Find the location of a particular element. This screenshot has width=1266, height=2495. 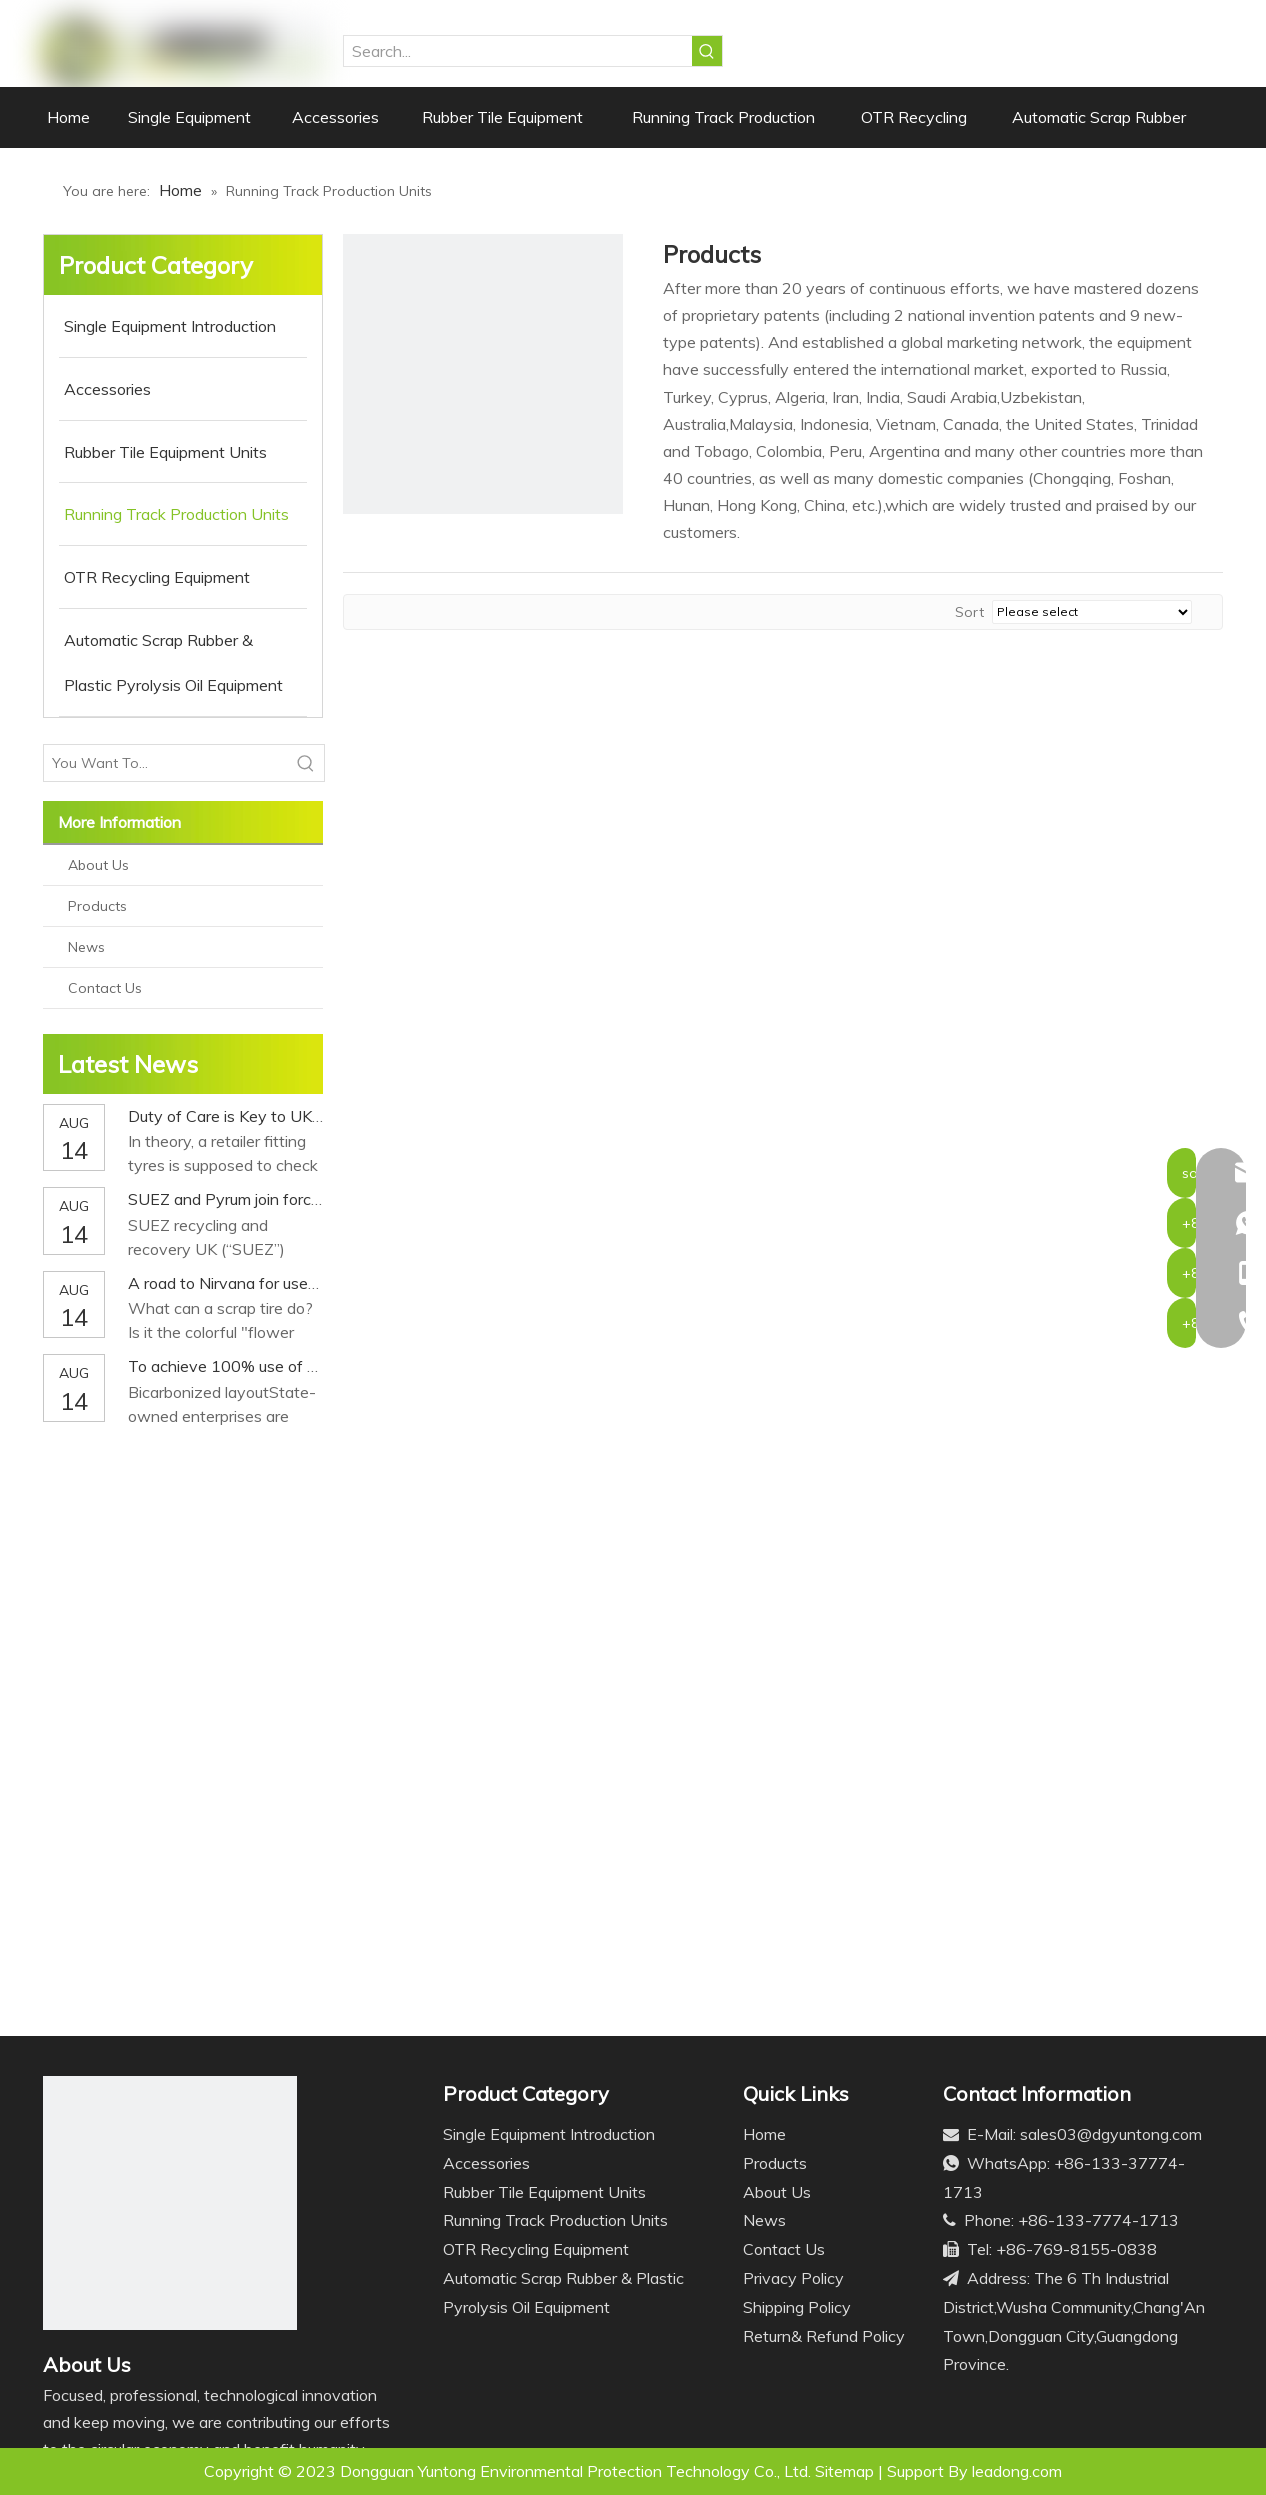

Shipping Policy is located at coordinates (797, 2307).